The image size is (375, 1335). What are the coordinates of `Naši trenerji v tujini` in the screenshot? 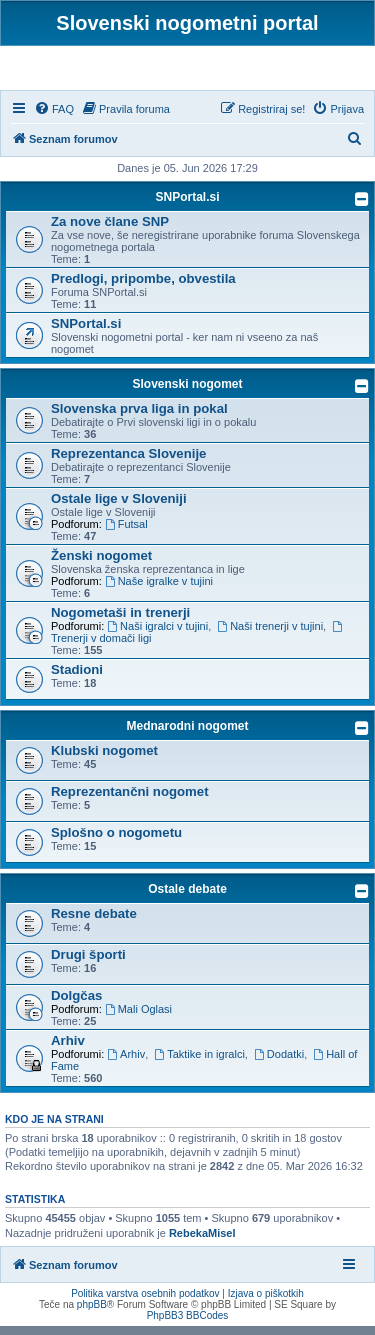 It's located at (270, 635).